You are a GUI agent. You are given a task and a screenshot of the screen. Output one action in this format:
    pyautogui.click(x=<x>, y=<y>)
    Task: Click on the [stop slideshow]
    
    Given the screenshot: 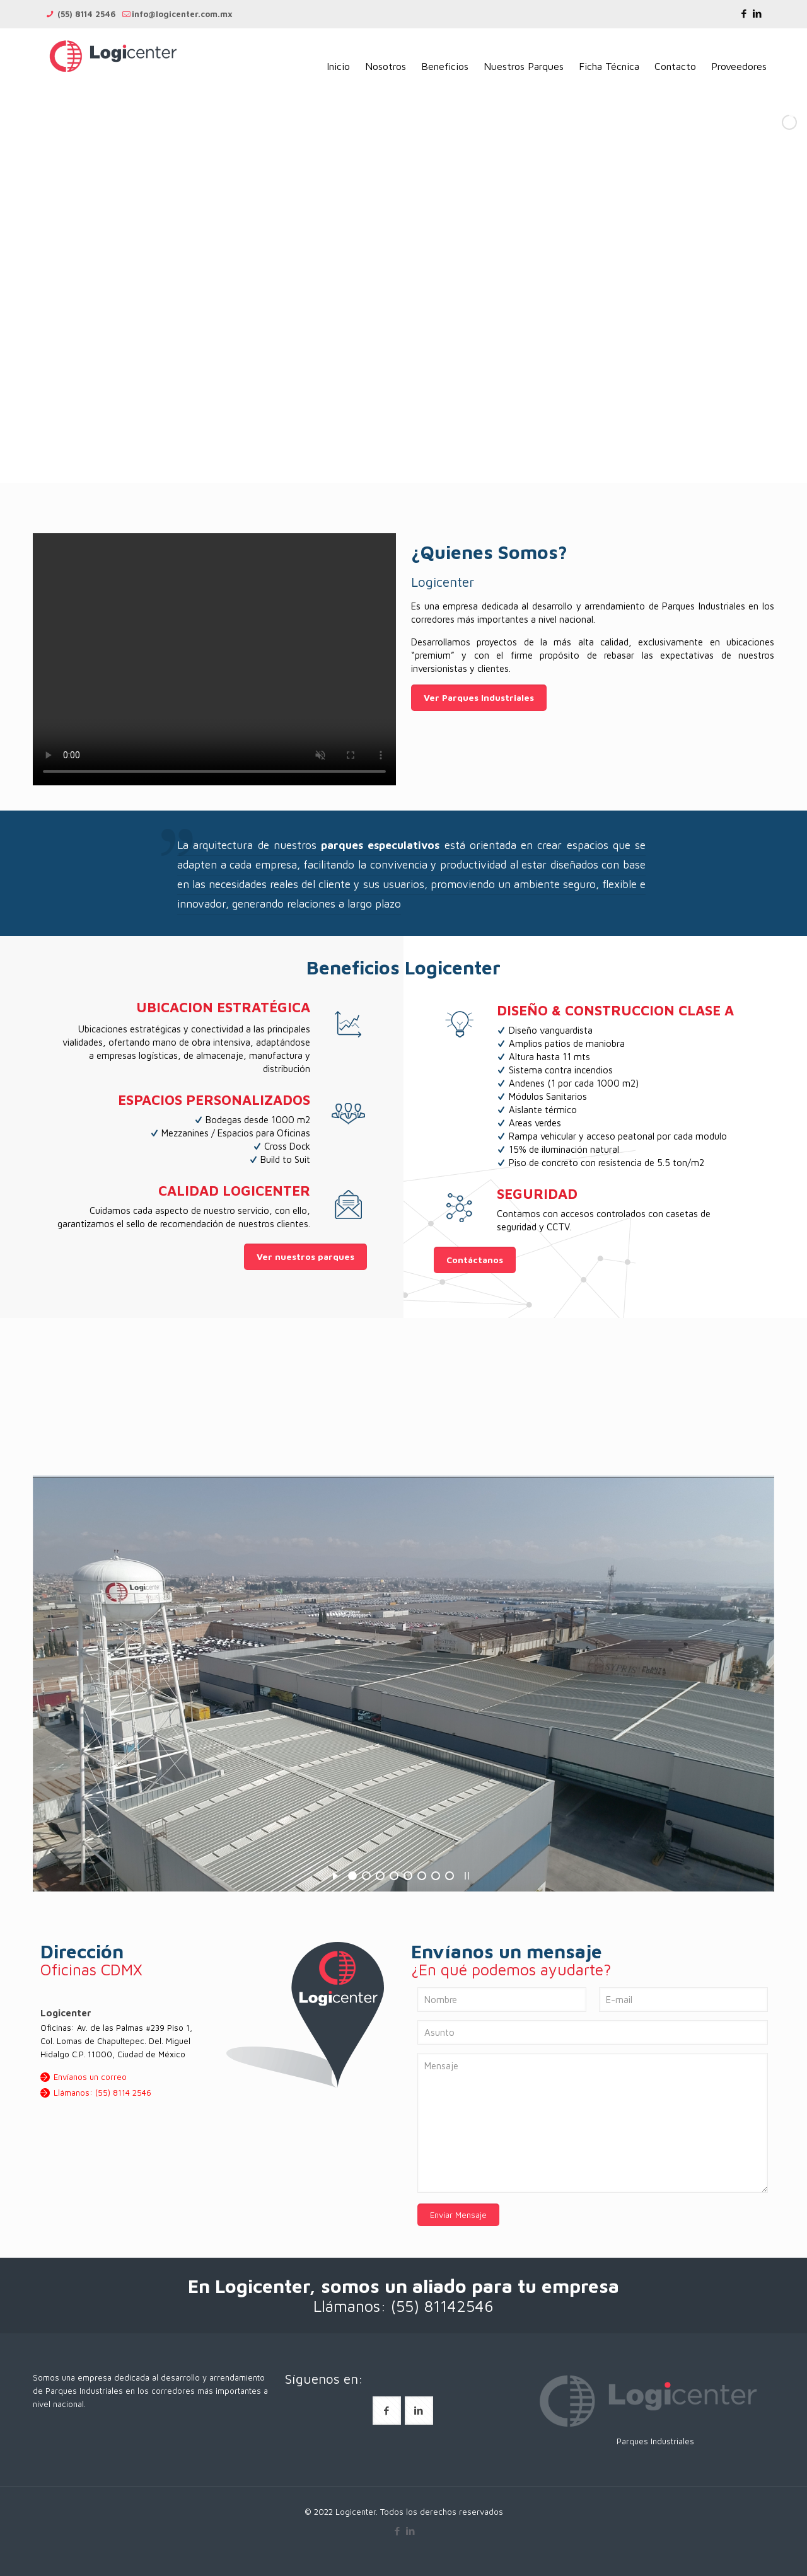 What is the action you would take?
    pyautogui.click(x=467, y=1874)
    